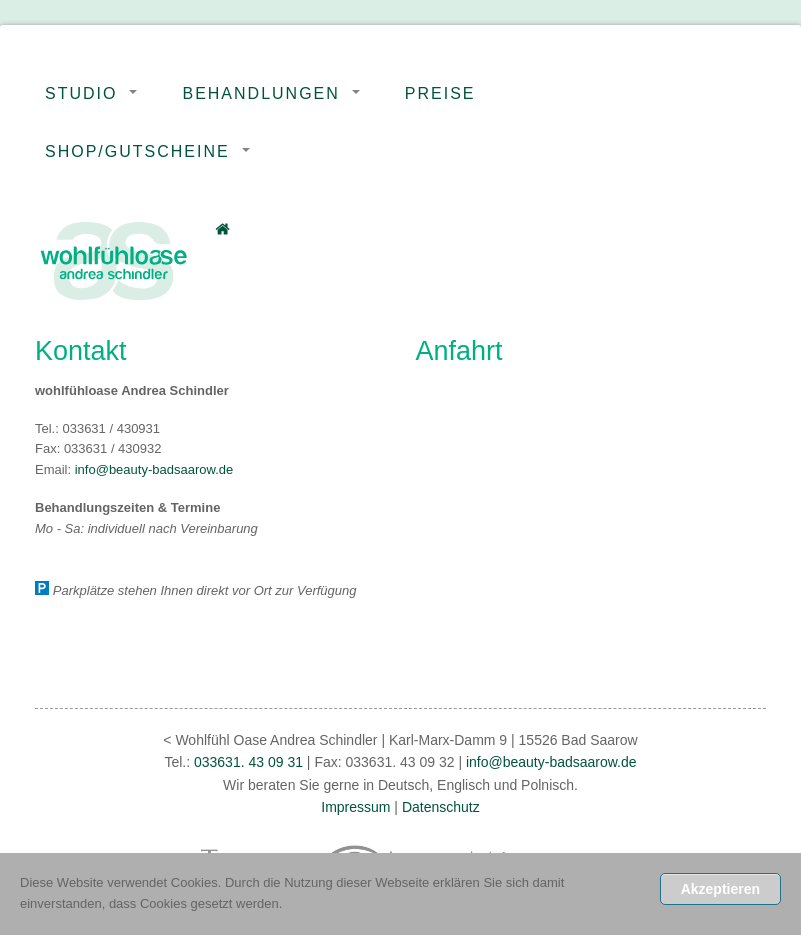 The width and height of the screenshot is (801, 935). I want to click on Studio, so click(81, 93).